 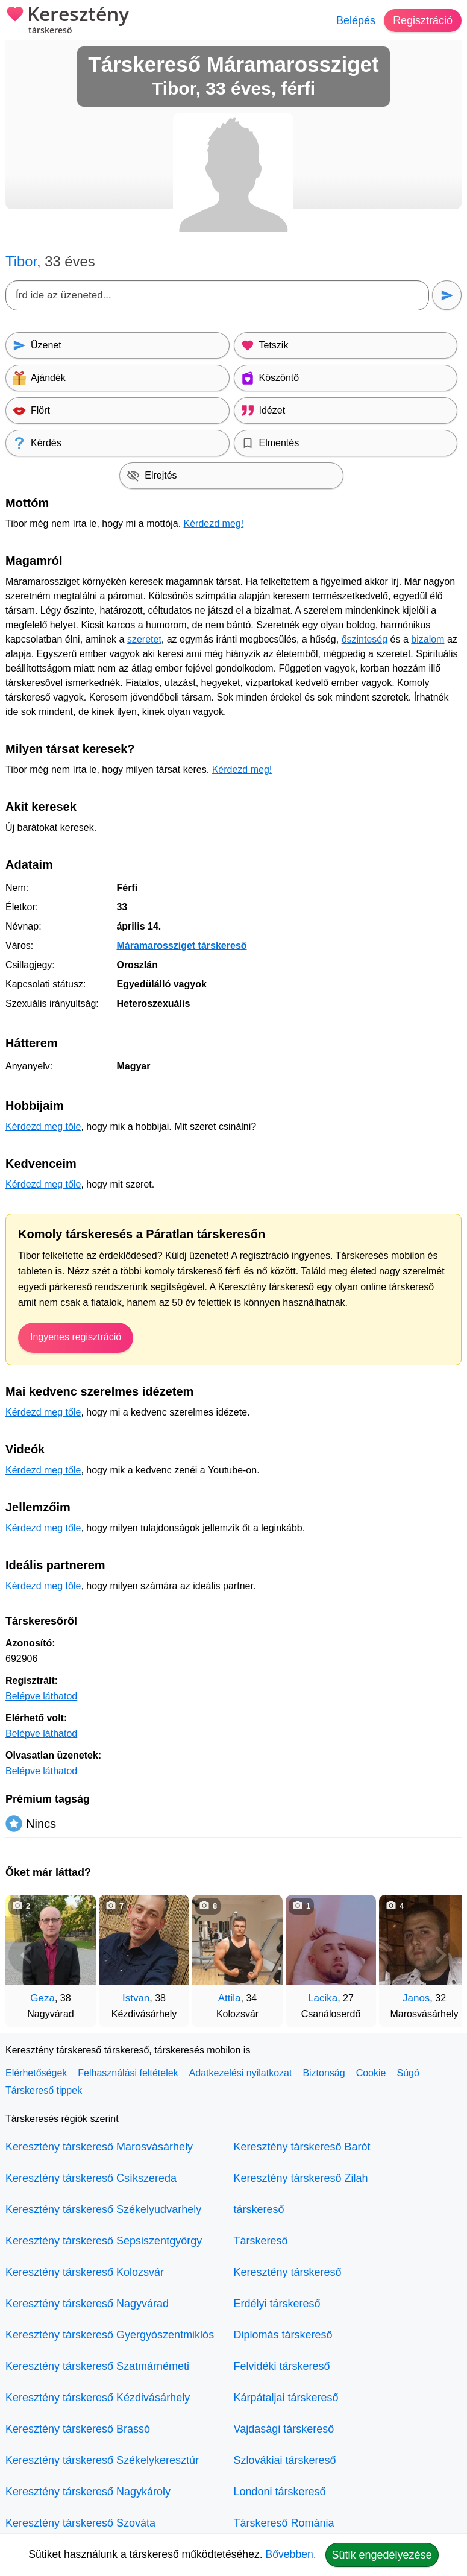 I want to click on Geza, so click(x=42, y=1998).